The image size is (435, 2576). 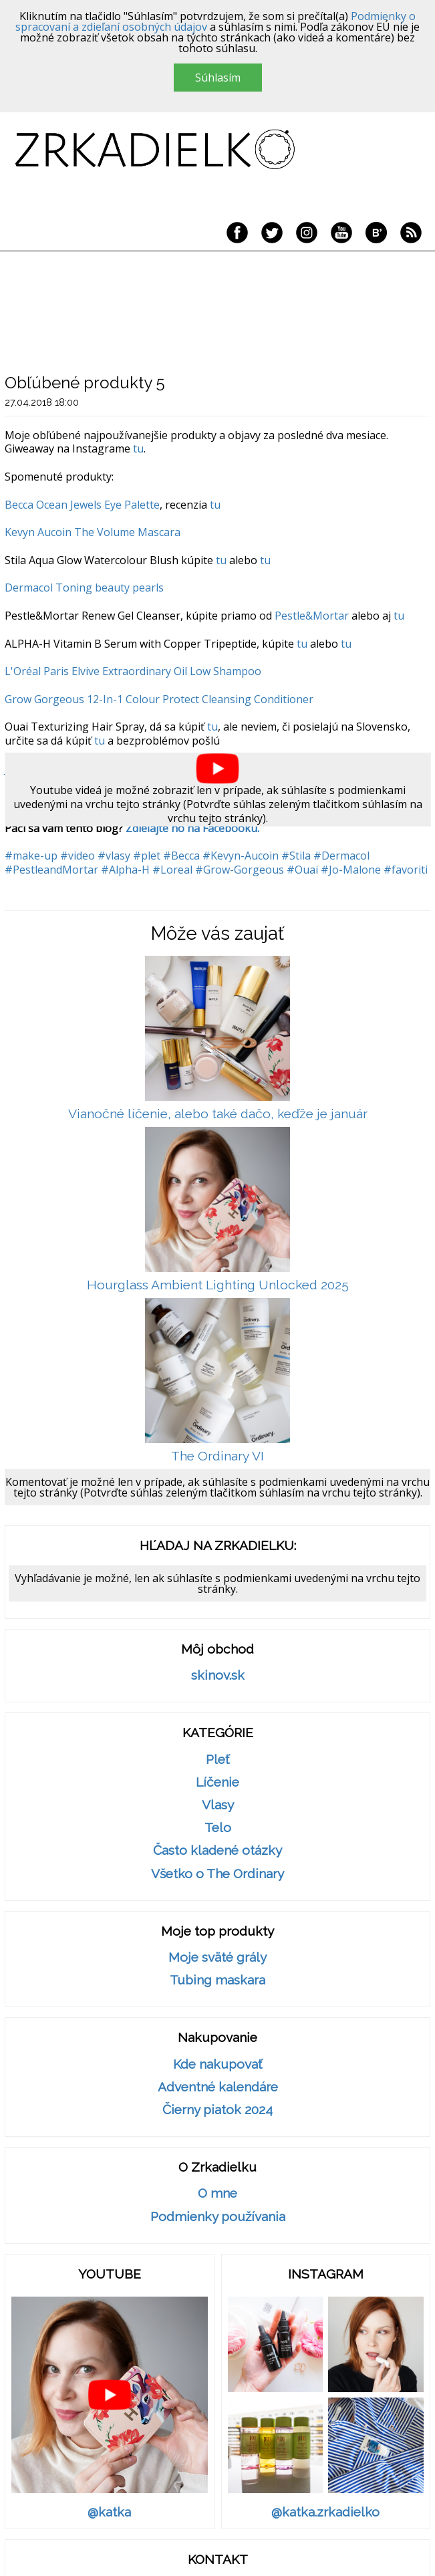 I want to click on Líčenie, so click(x=217, y=1782).